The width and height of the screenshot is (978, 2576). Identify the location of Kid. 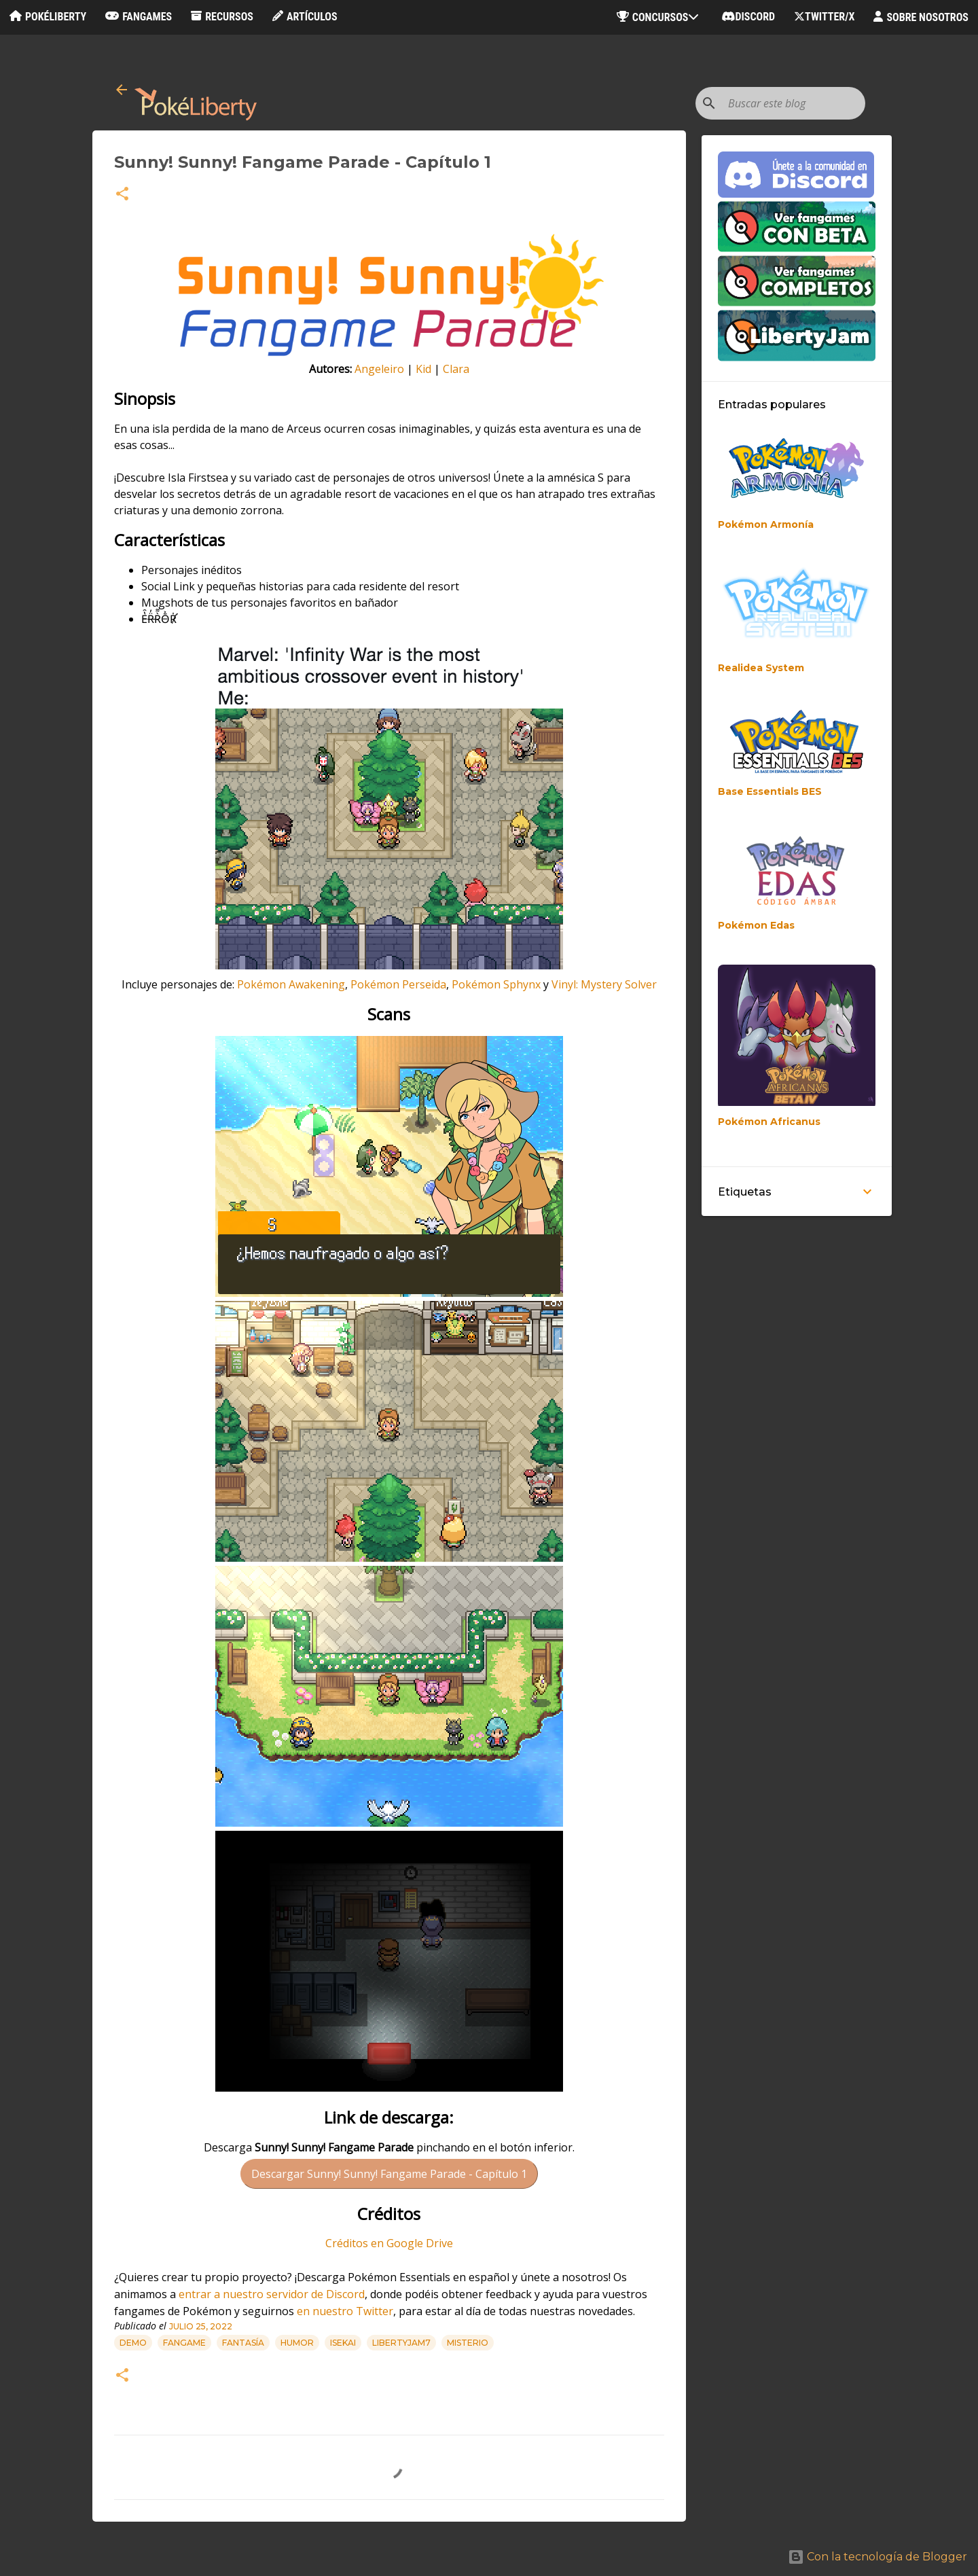
(423, 368).